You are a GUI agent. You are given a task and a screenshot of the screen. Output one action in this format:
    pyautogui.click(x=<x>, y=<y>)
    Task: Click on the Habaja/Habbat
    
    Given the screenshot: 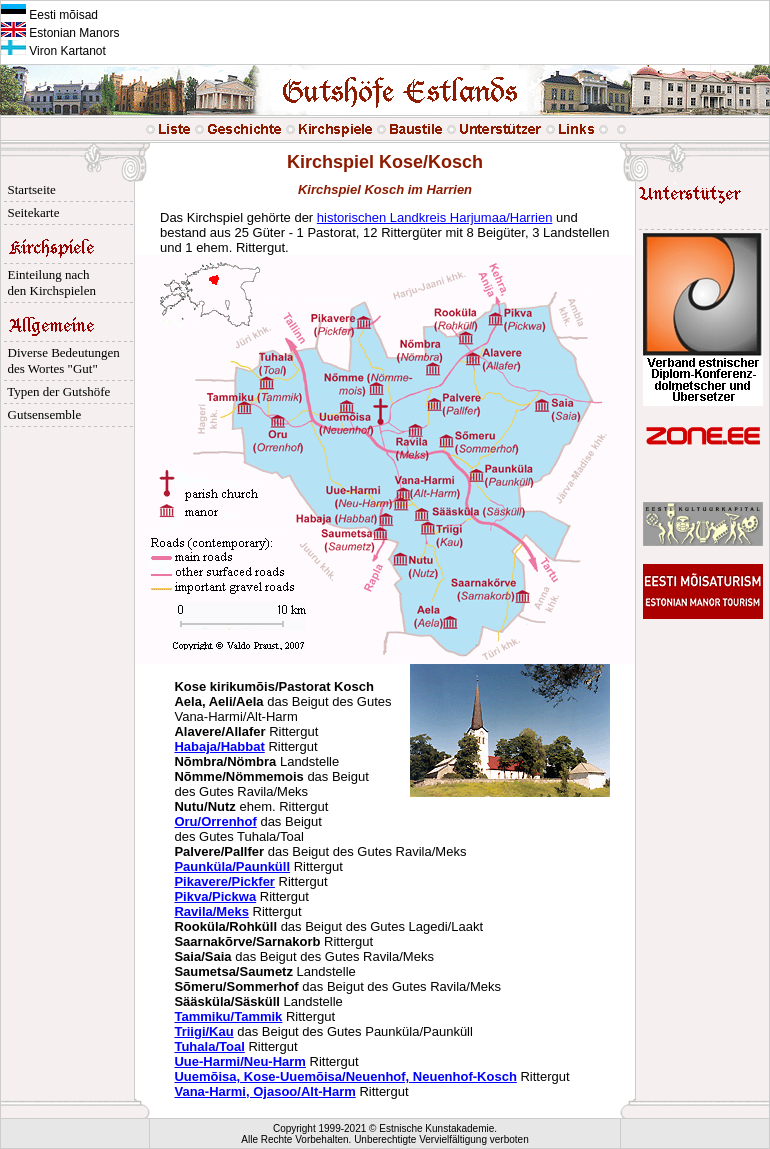 What is the action you would take?
    pyautogui.click(x=219, y=746)
    